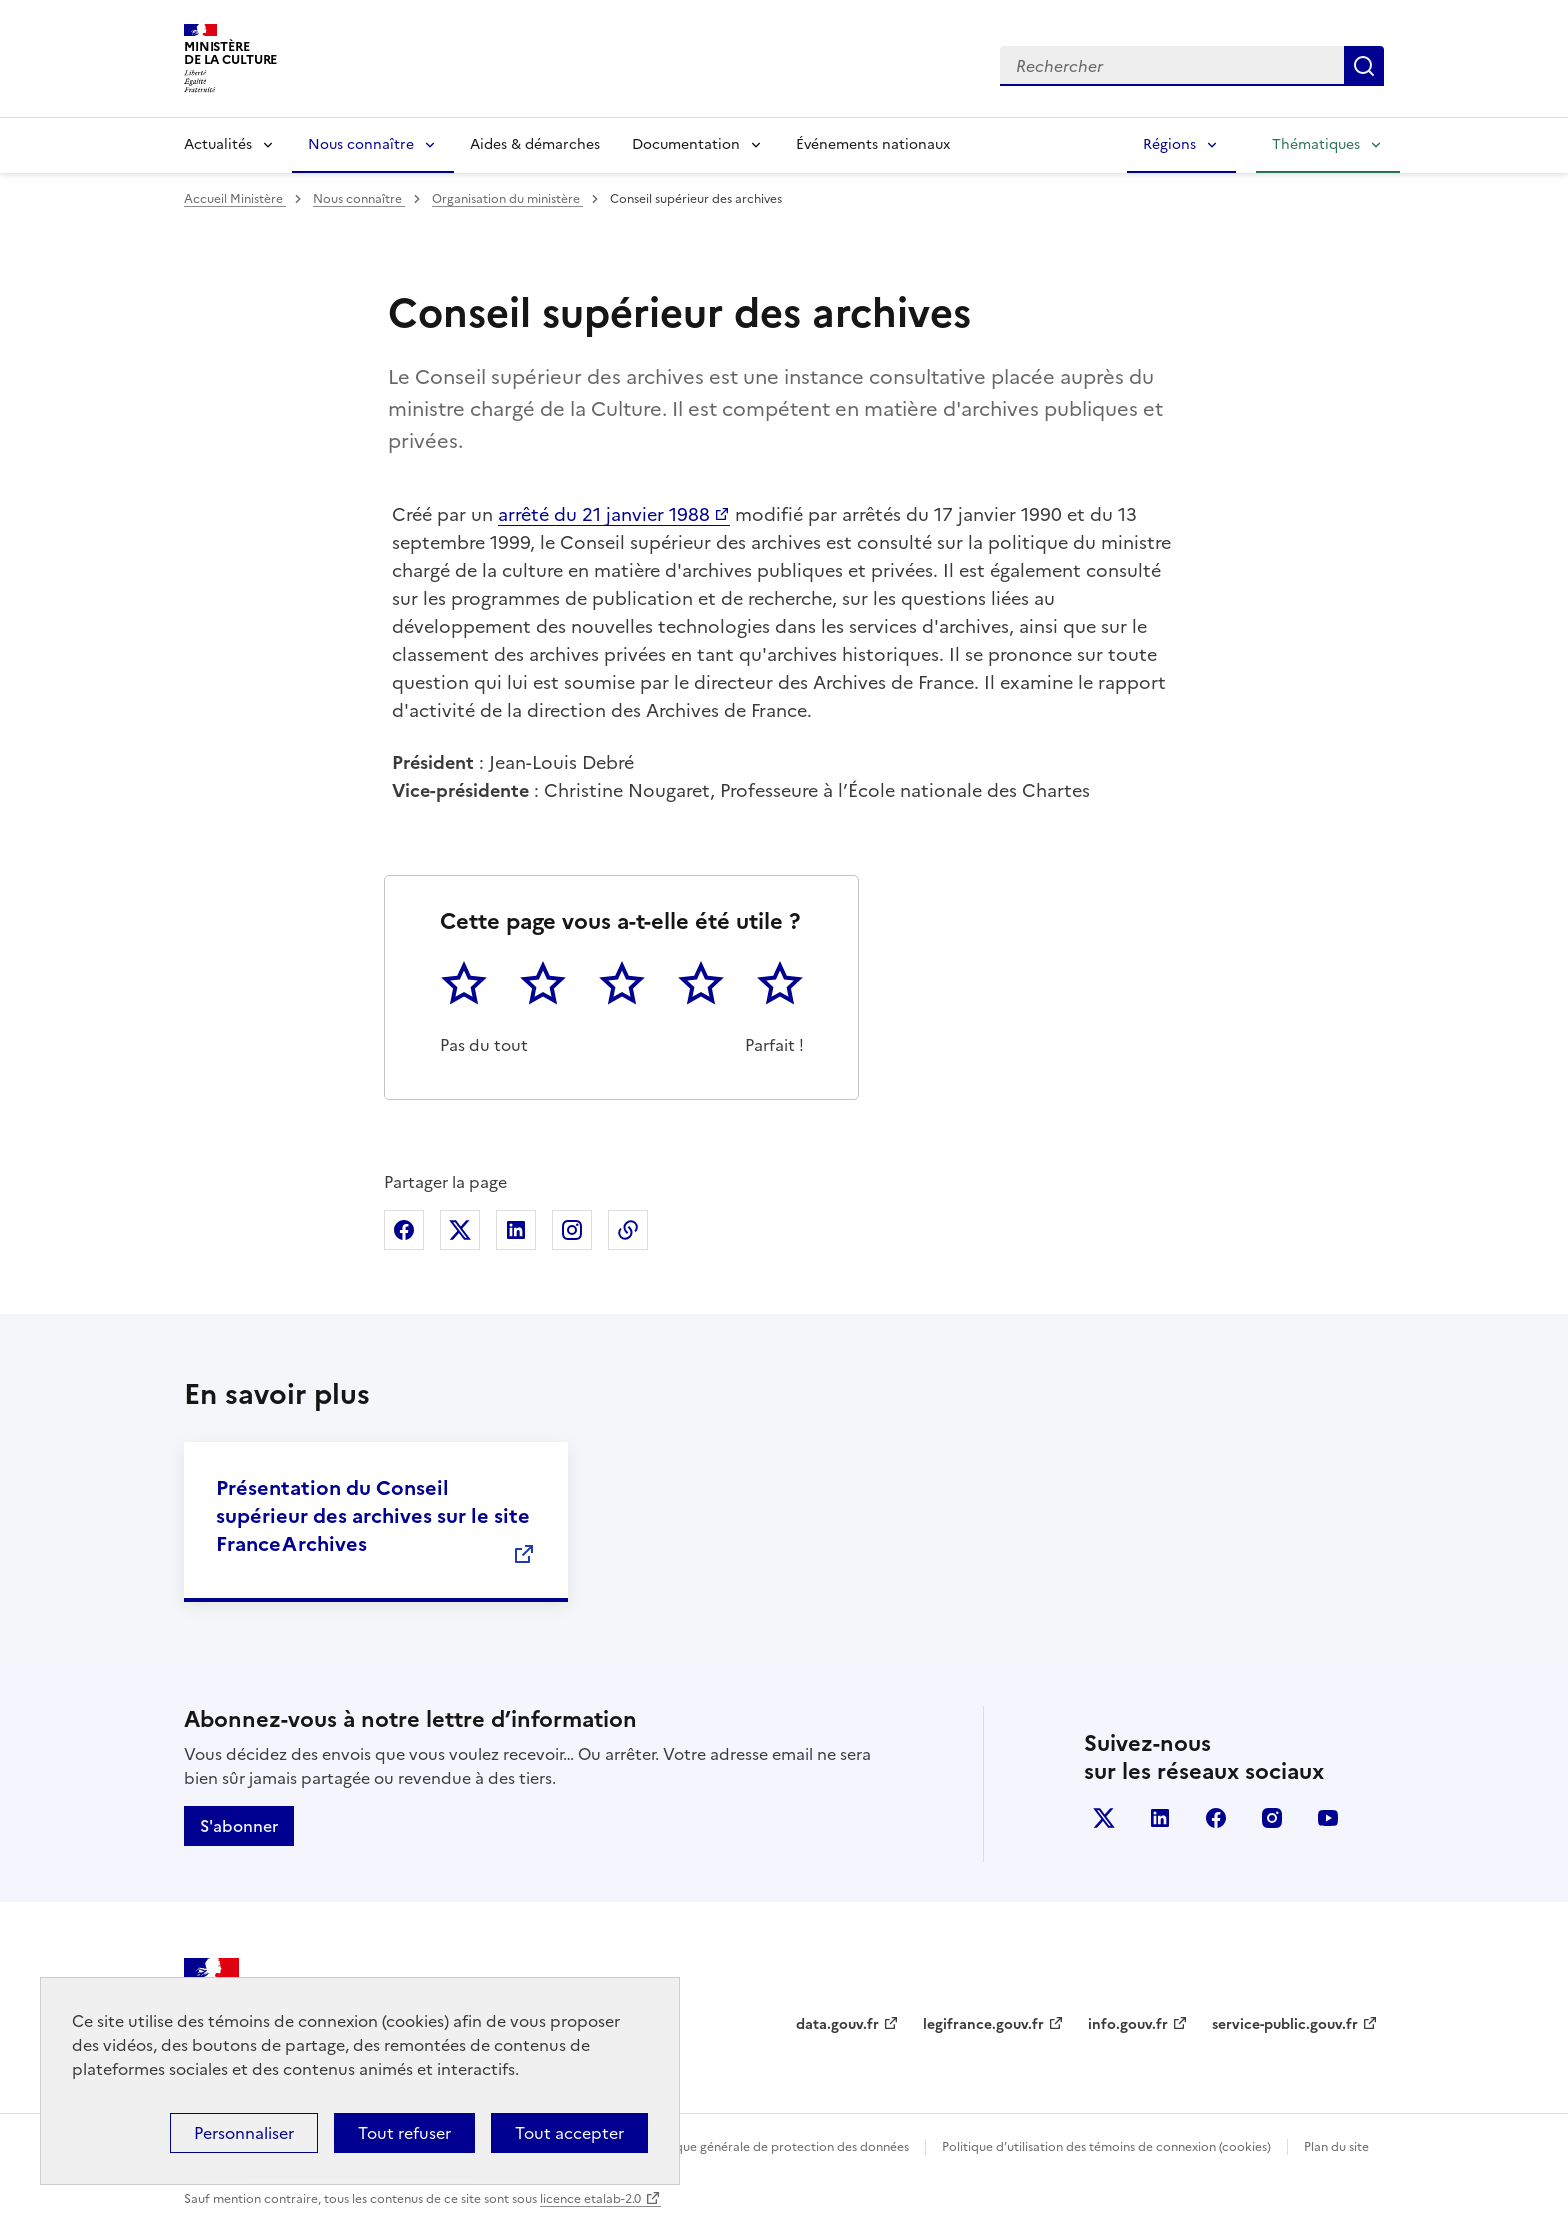 This screenshot has width=1568, height=2225. What do you see at coordinates (1169, 144) in the screenshot?
I see `Régions` at bounding box center [1169, 144].